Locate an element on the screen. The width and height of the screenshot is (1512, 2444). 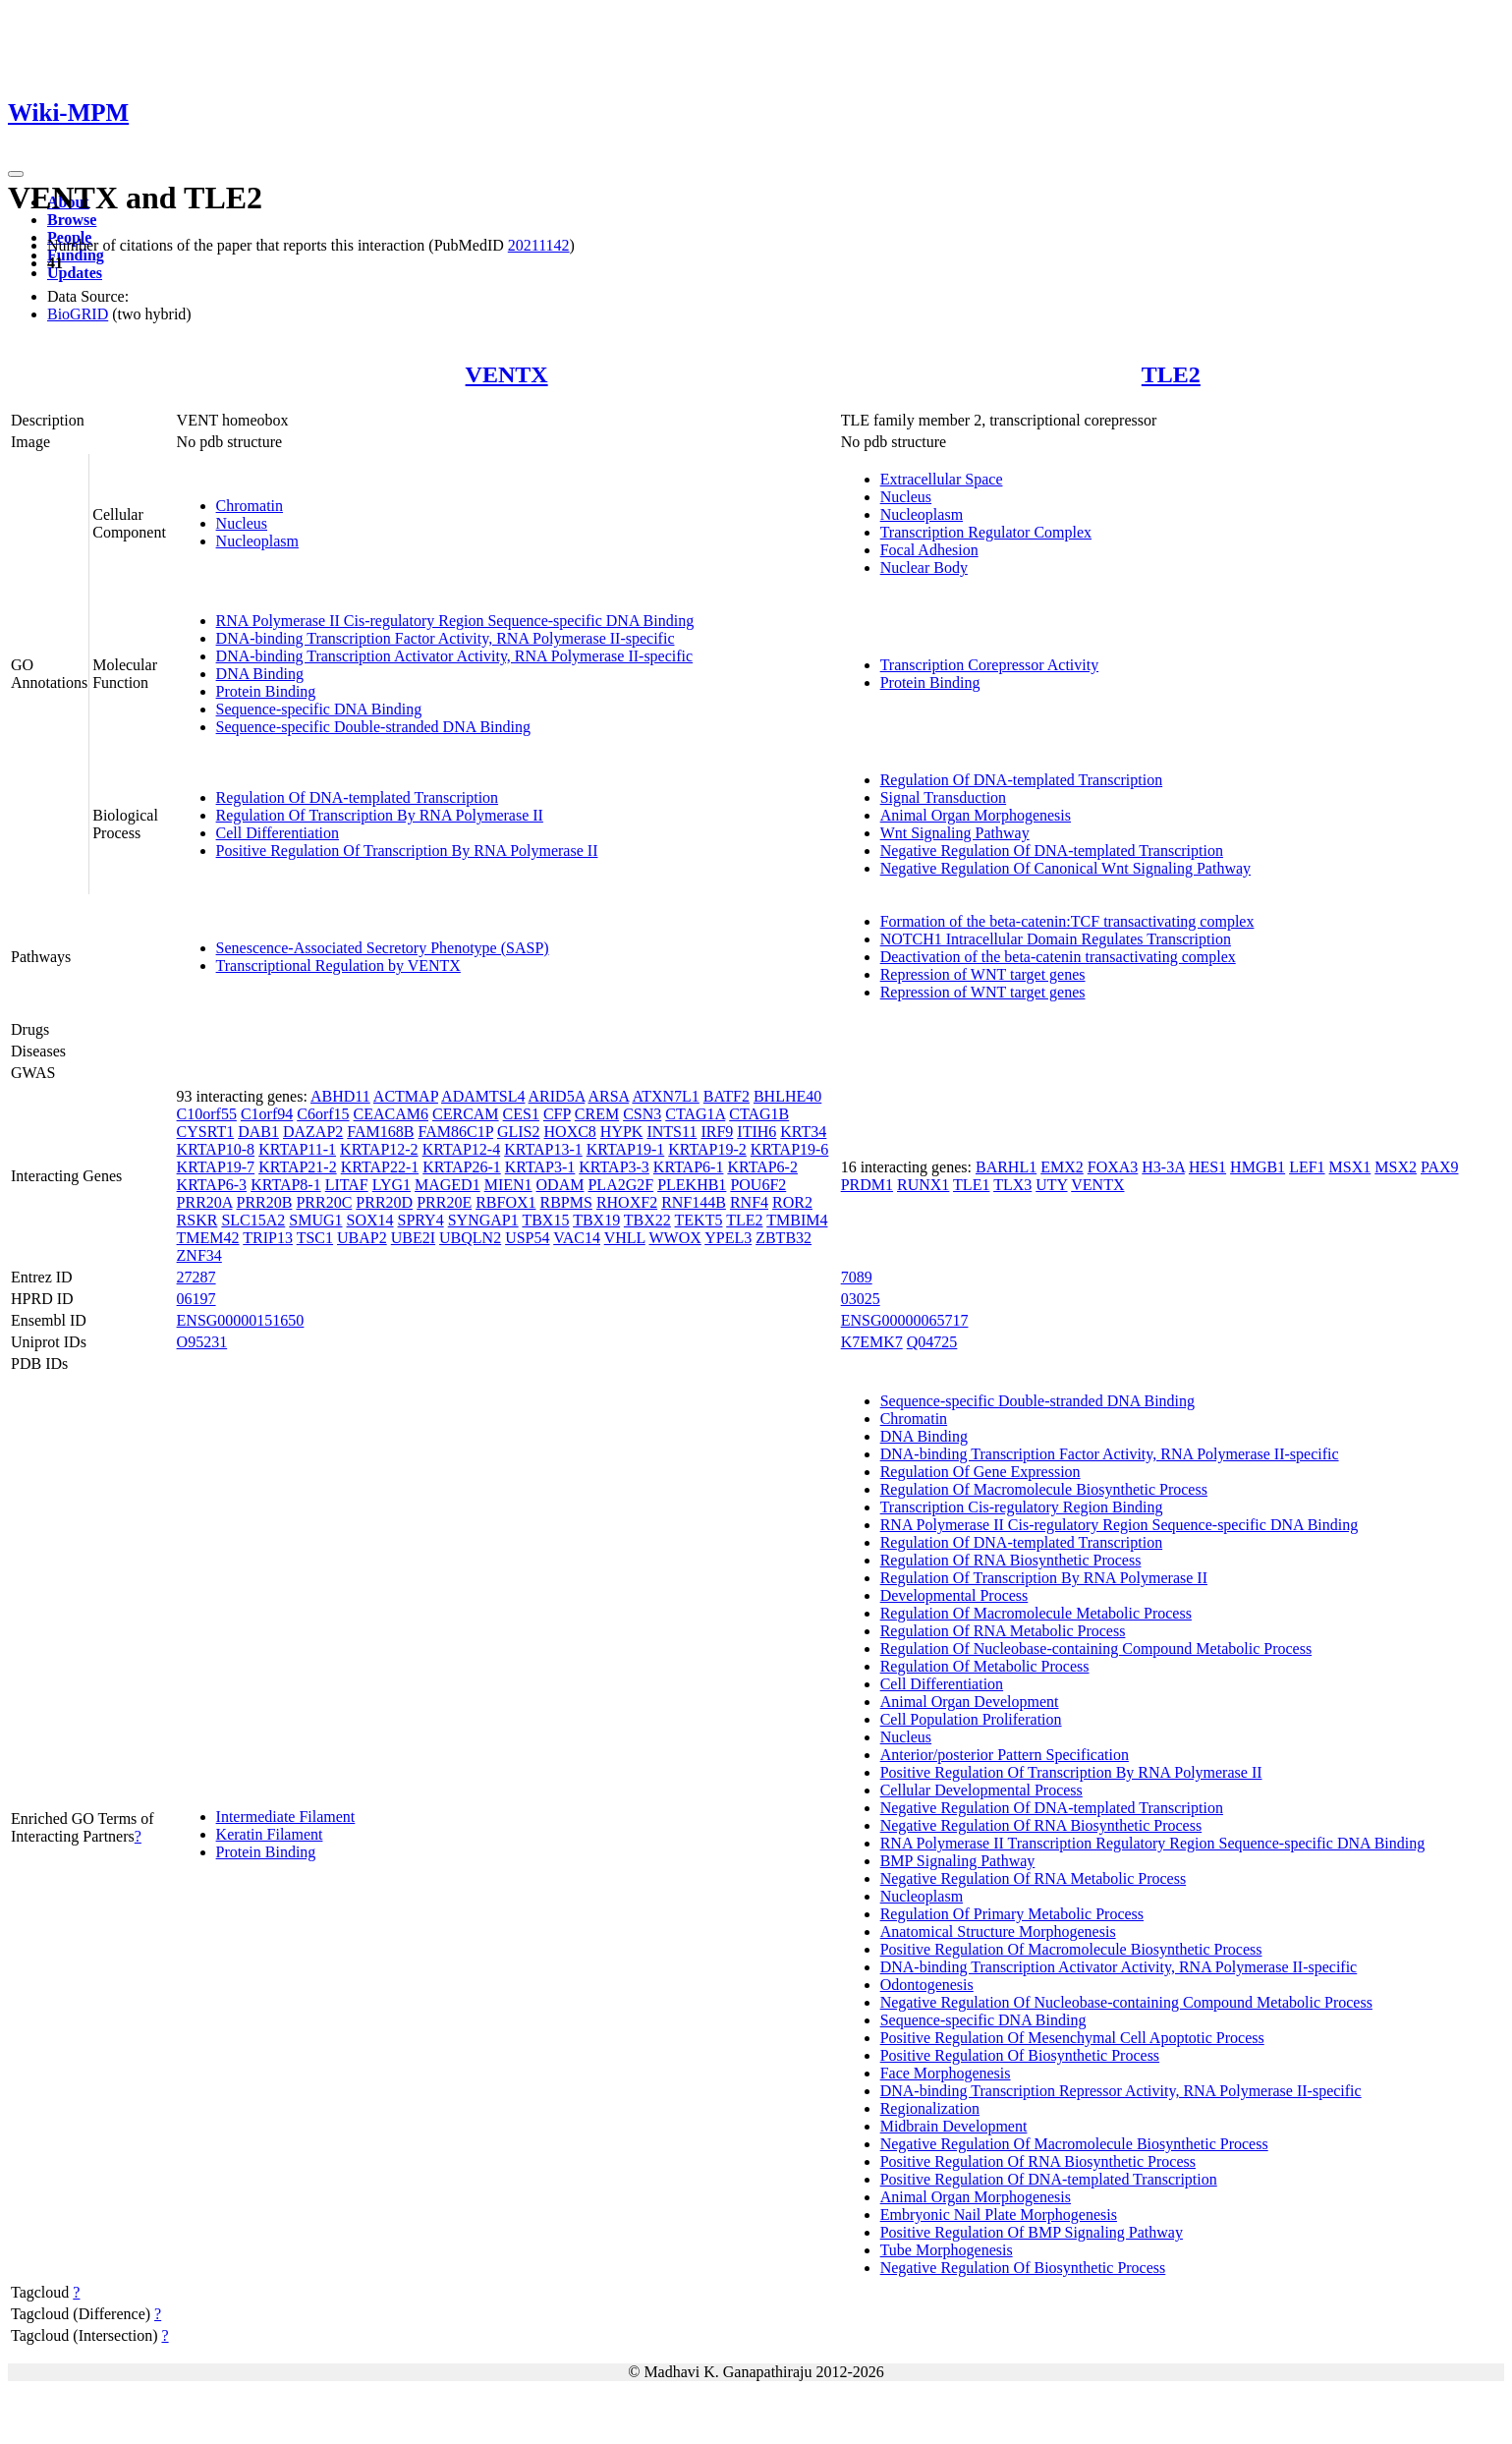
Developmental Process is located at coordinates (954, 1595).